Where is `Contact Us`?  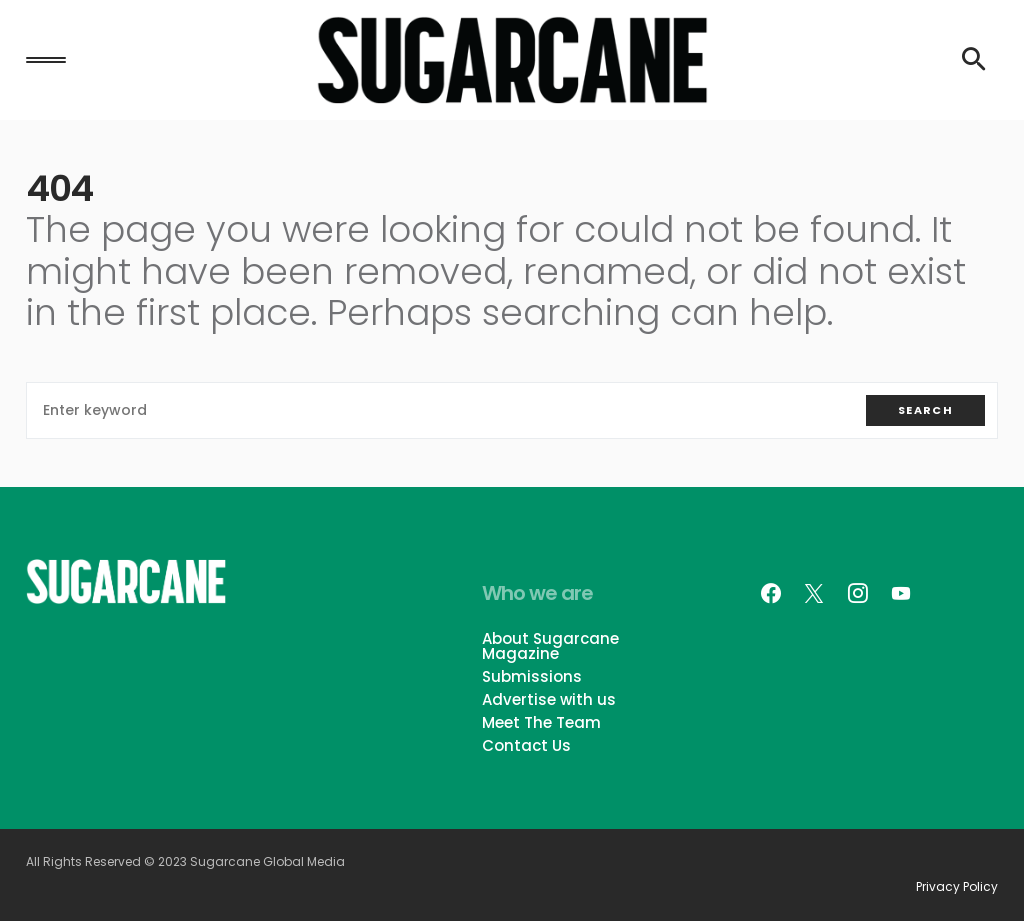
Contact Us is located at coordinates (526, 745).